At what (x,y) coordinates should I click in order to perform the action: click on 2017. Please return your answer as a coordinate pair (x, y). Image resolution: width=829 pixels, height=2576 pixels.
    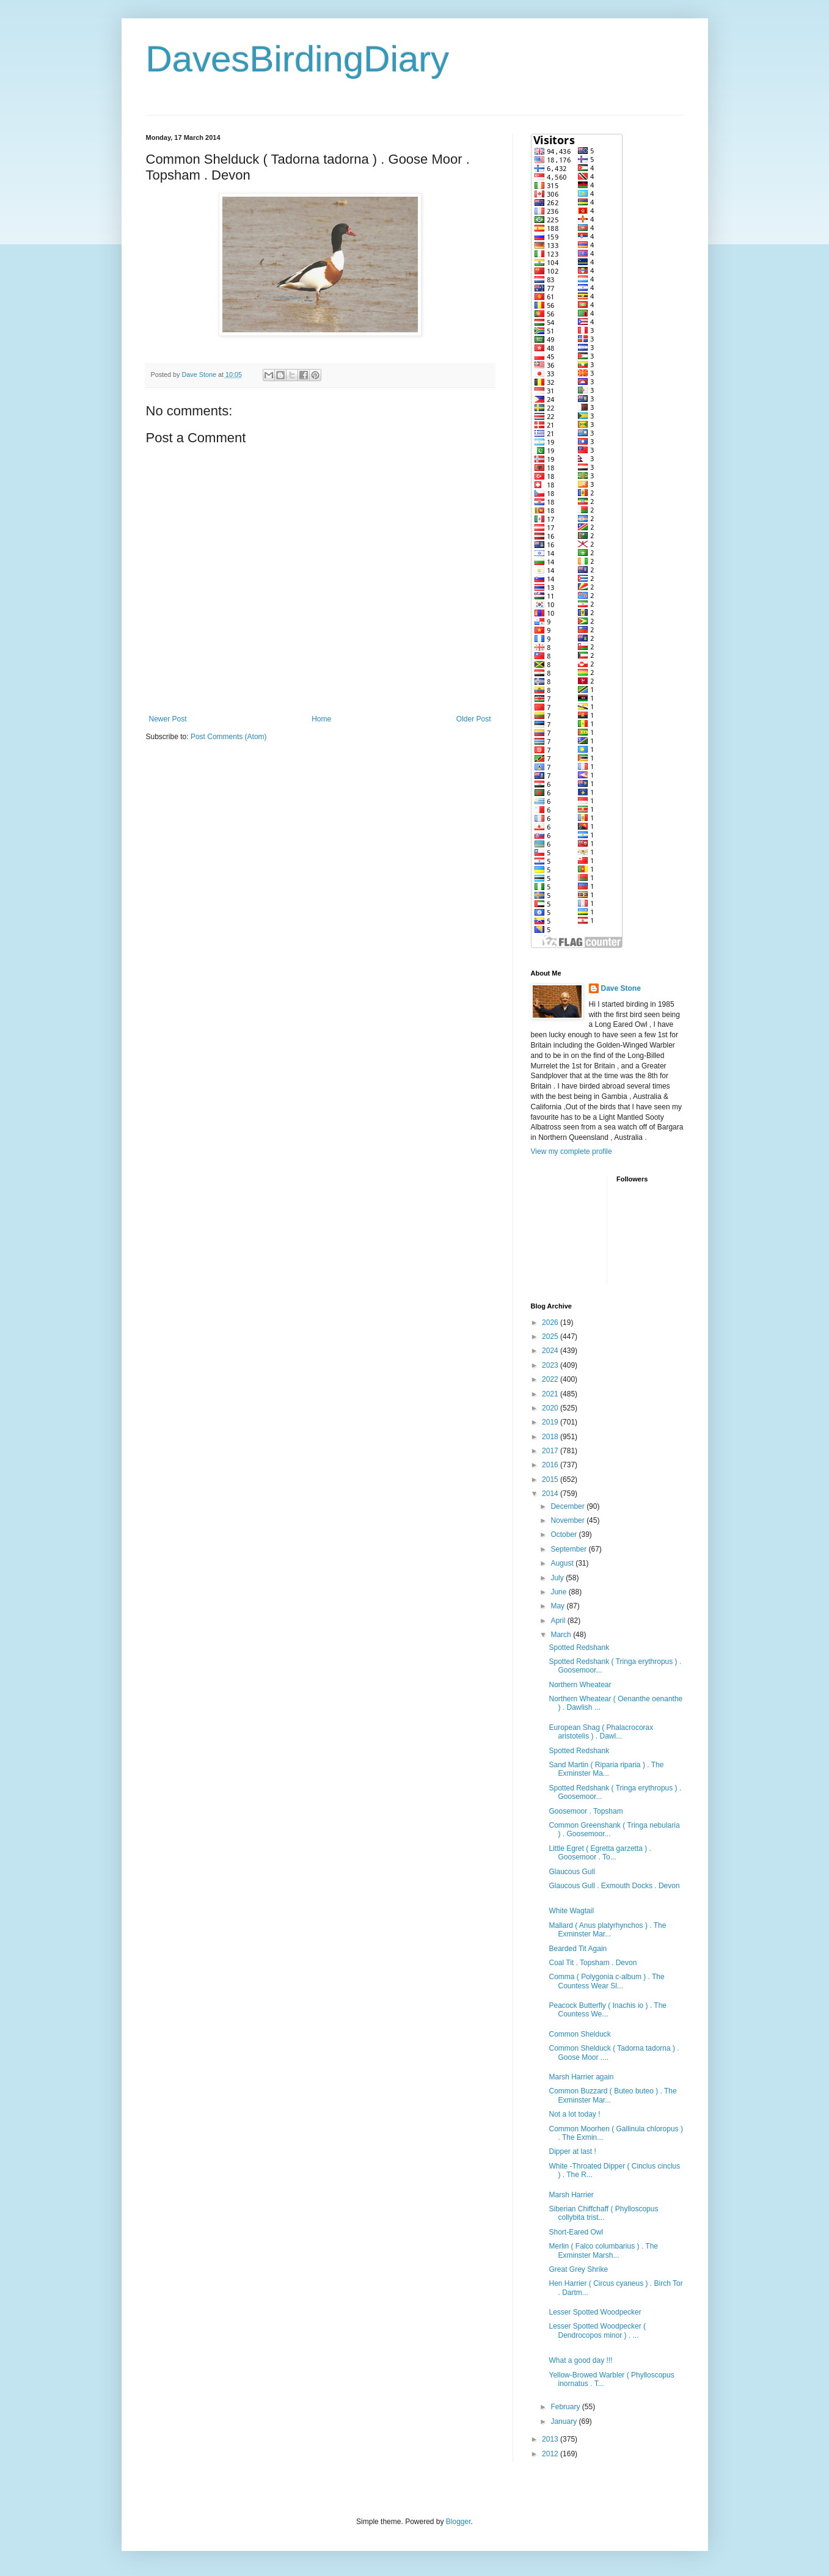
    Looking at the image, I should click on (551, 1451).